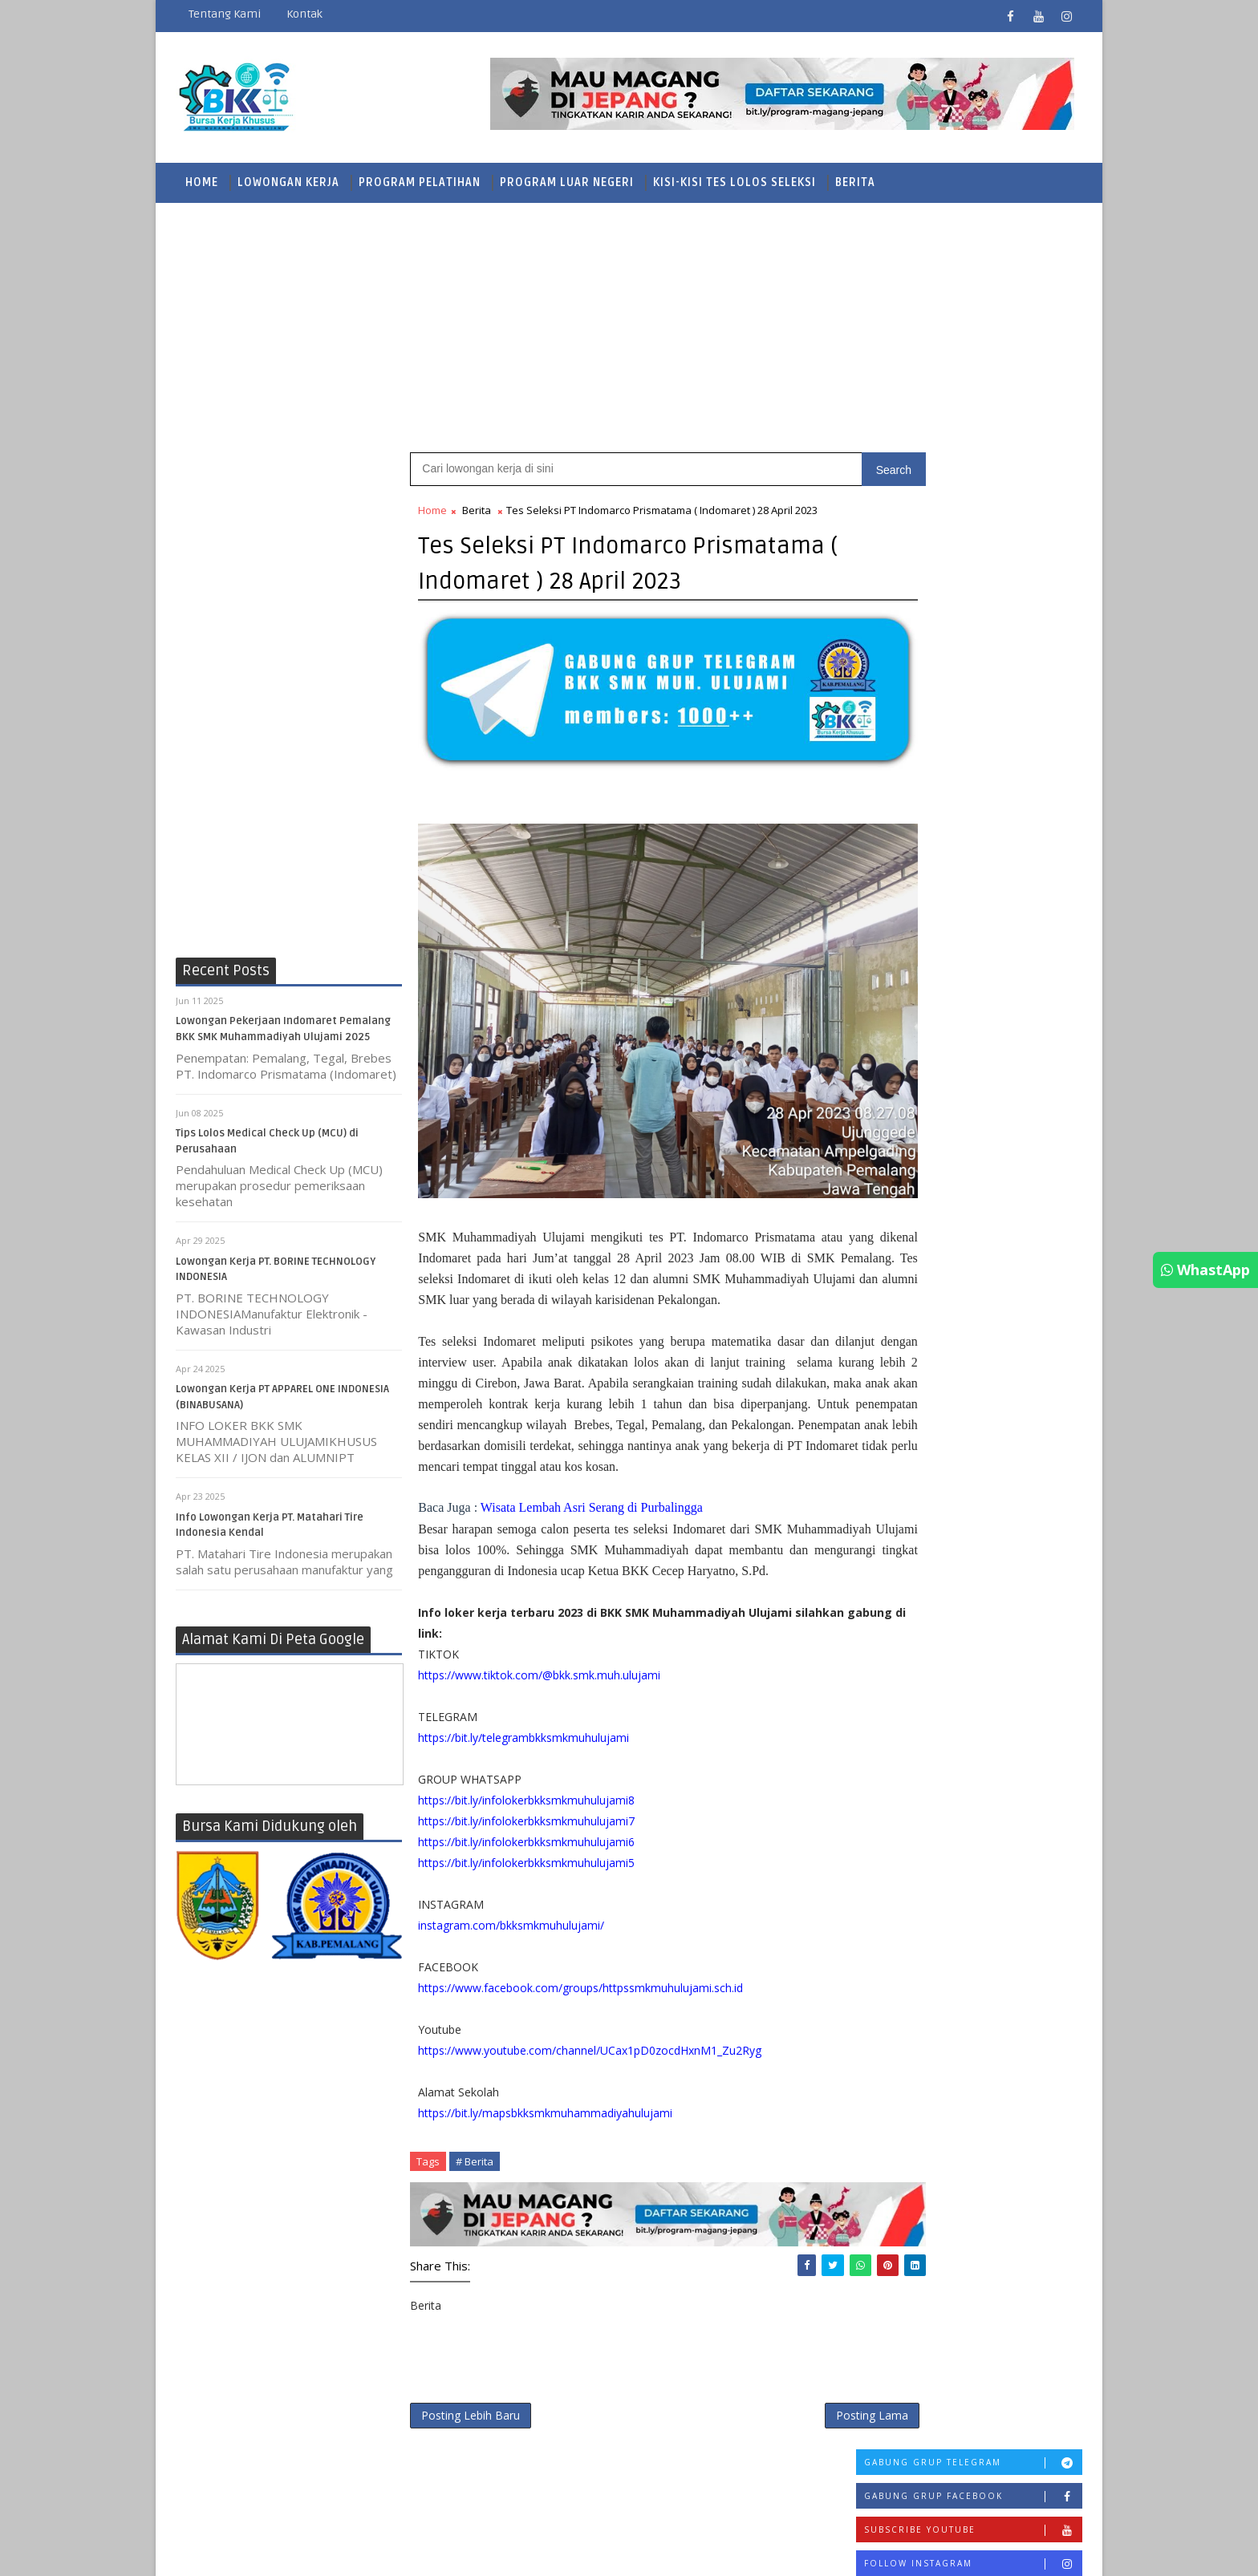 The width and height of the screenshot is (1258, 2576). What do you see at coordinates (629, 325) in the screenshot?
I see `[Advertisement]` at bounding box center [629, 325].